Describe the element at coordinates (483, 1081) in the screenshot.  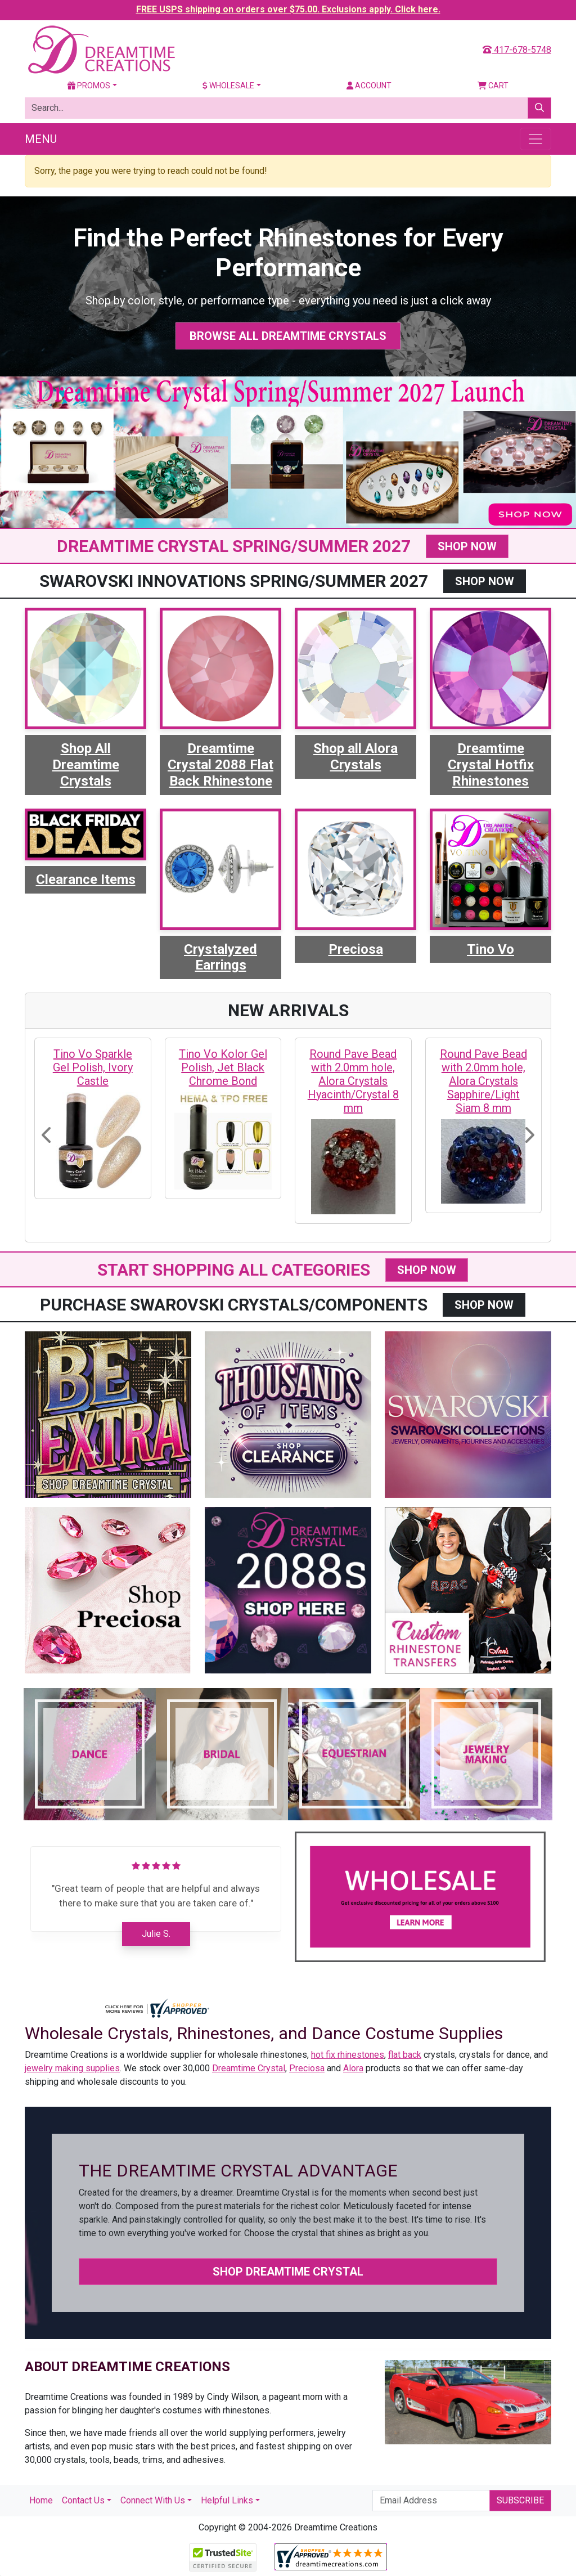
I see `Round Pave Bead with 2.0mm hole, Alora Crystals Sapphire/Light Siam 8 mm` at that location.